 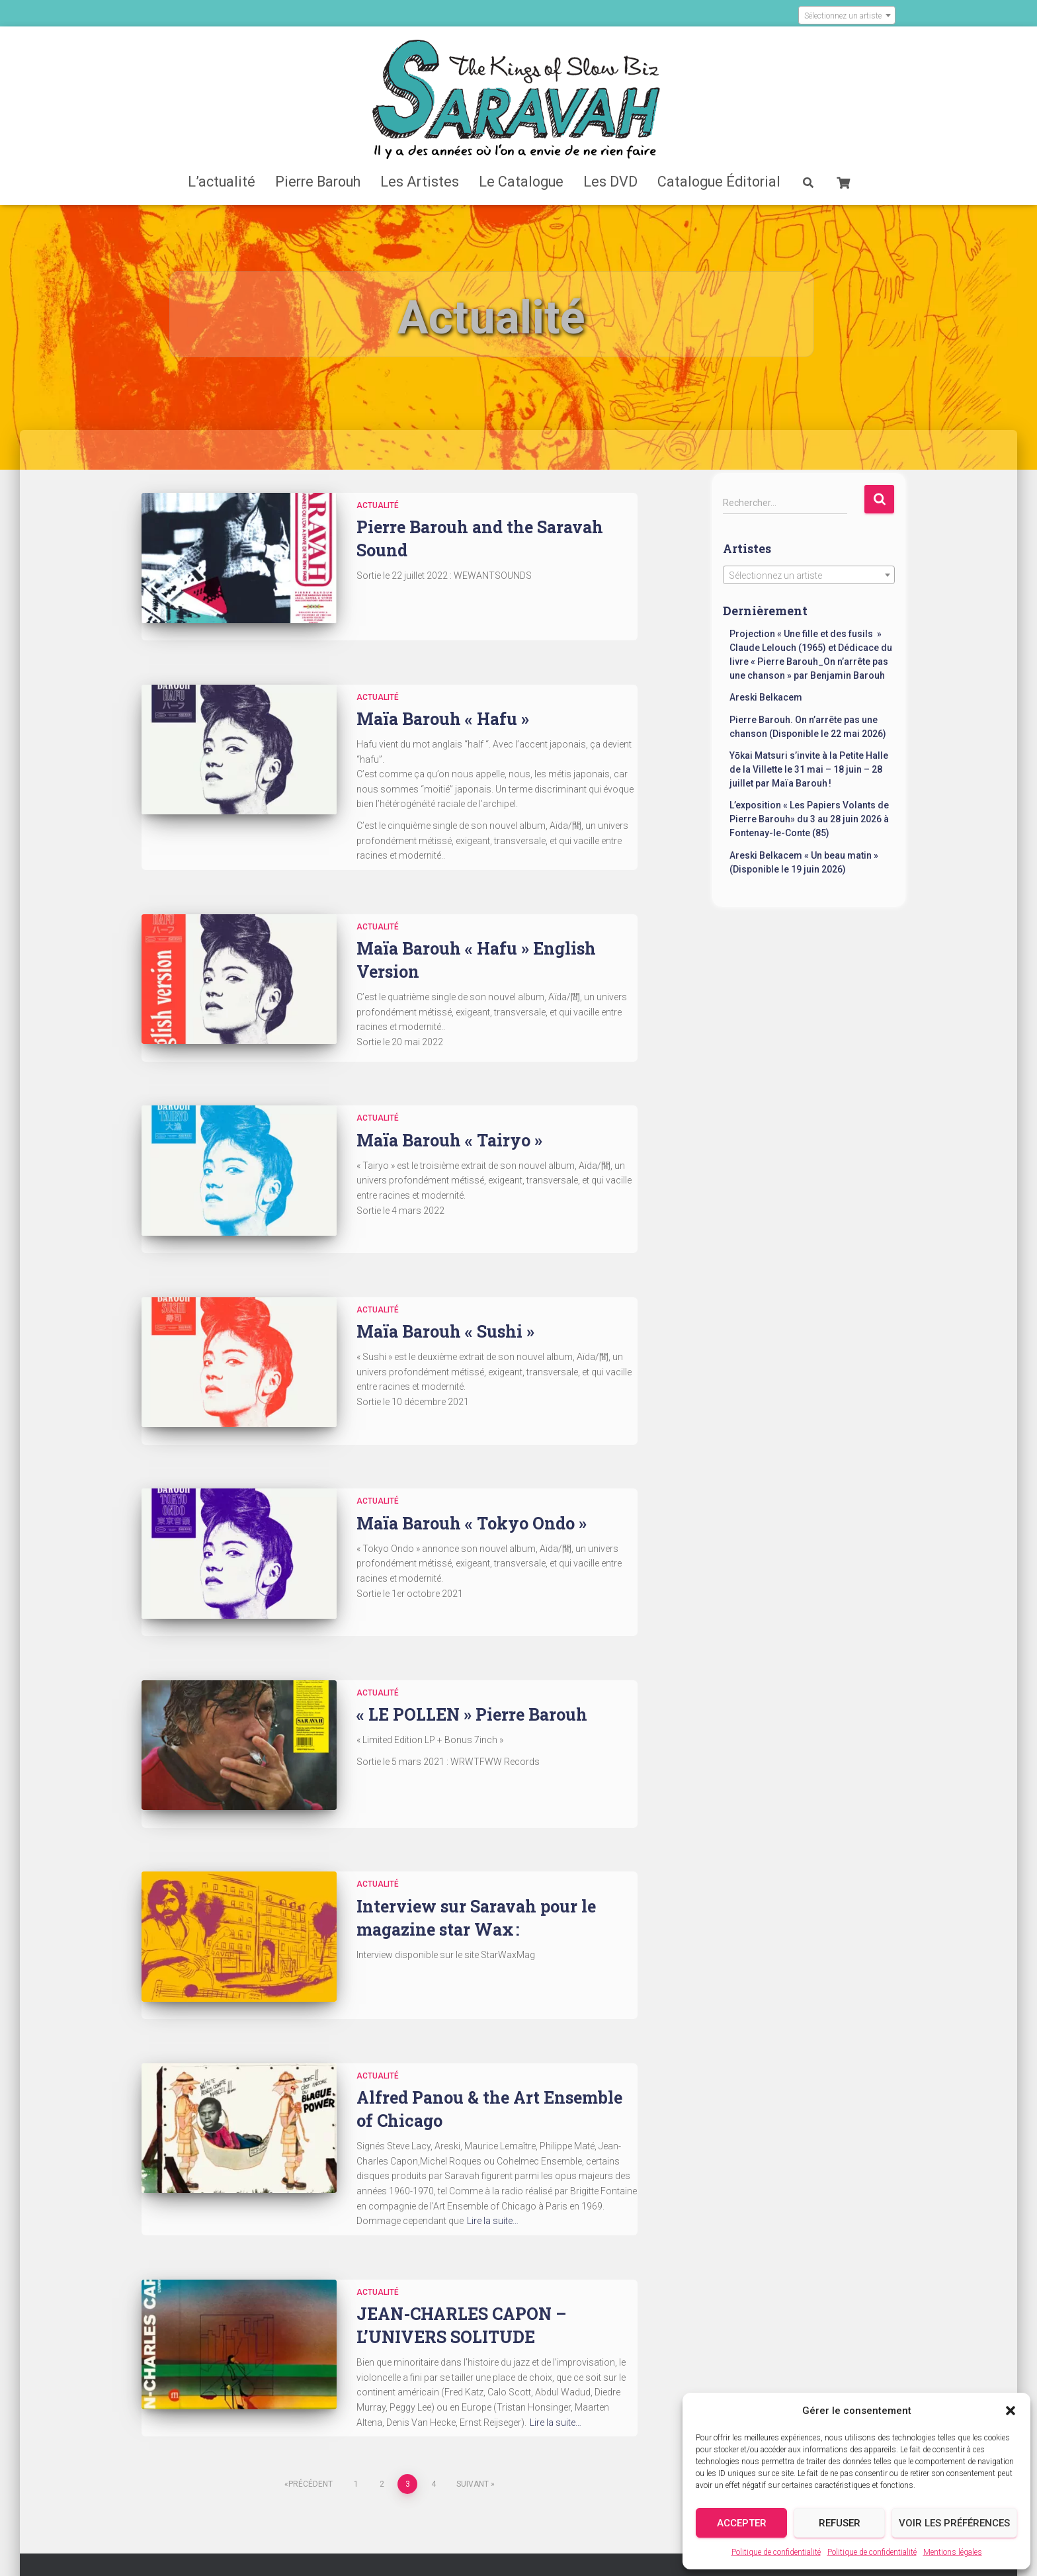 What do you see at coordinates (317, 181) in the screenshot?
I see `Pierre Barouh` at bounding box center [317, 181].